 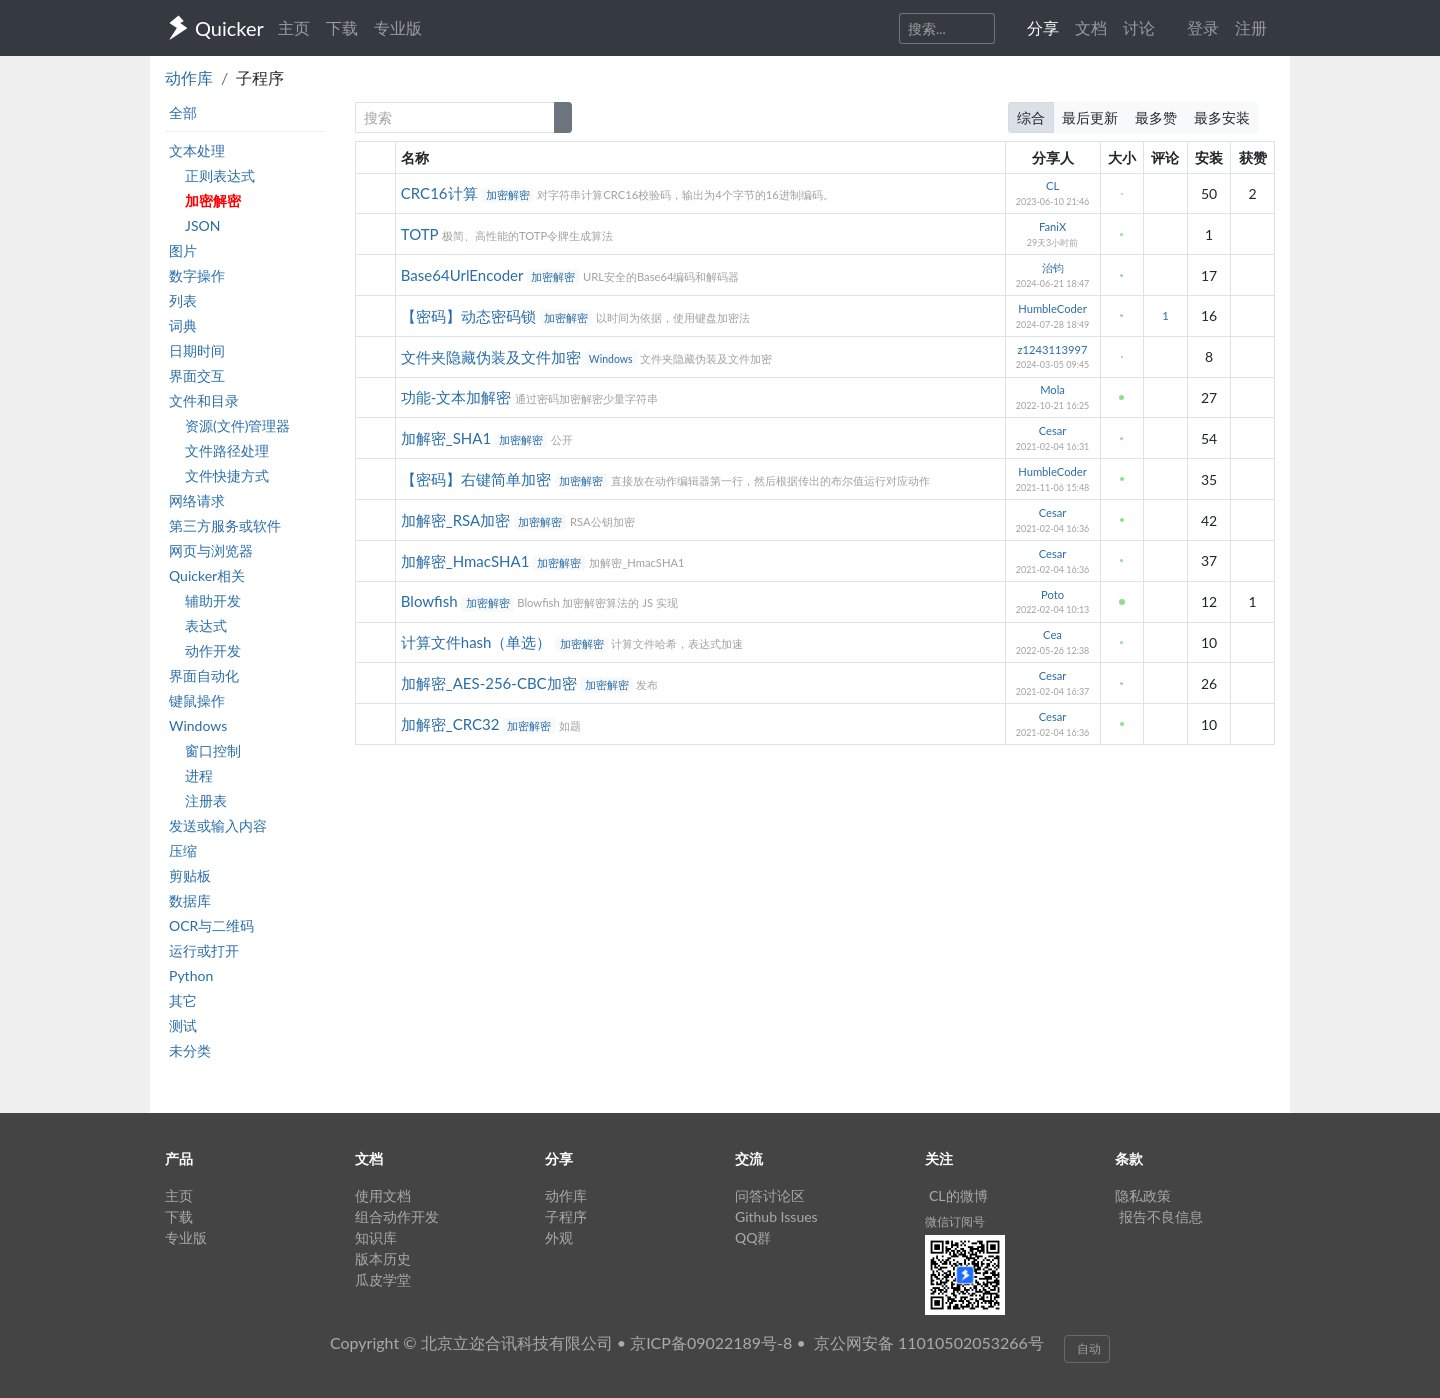 What do you see at coordinates (218, 825) in the screenshot?
I see `发送或输入内容` at bounding box center [218, 825].